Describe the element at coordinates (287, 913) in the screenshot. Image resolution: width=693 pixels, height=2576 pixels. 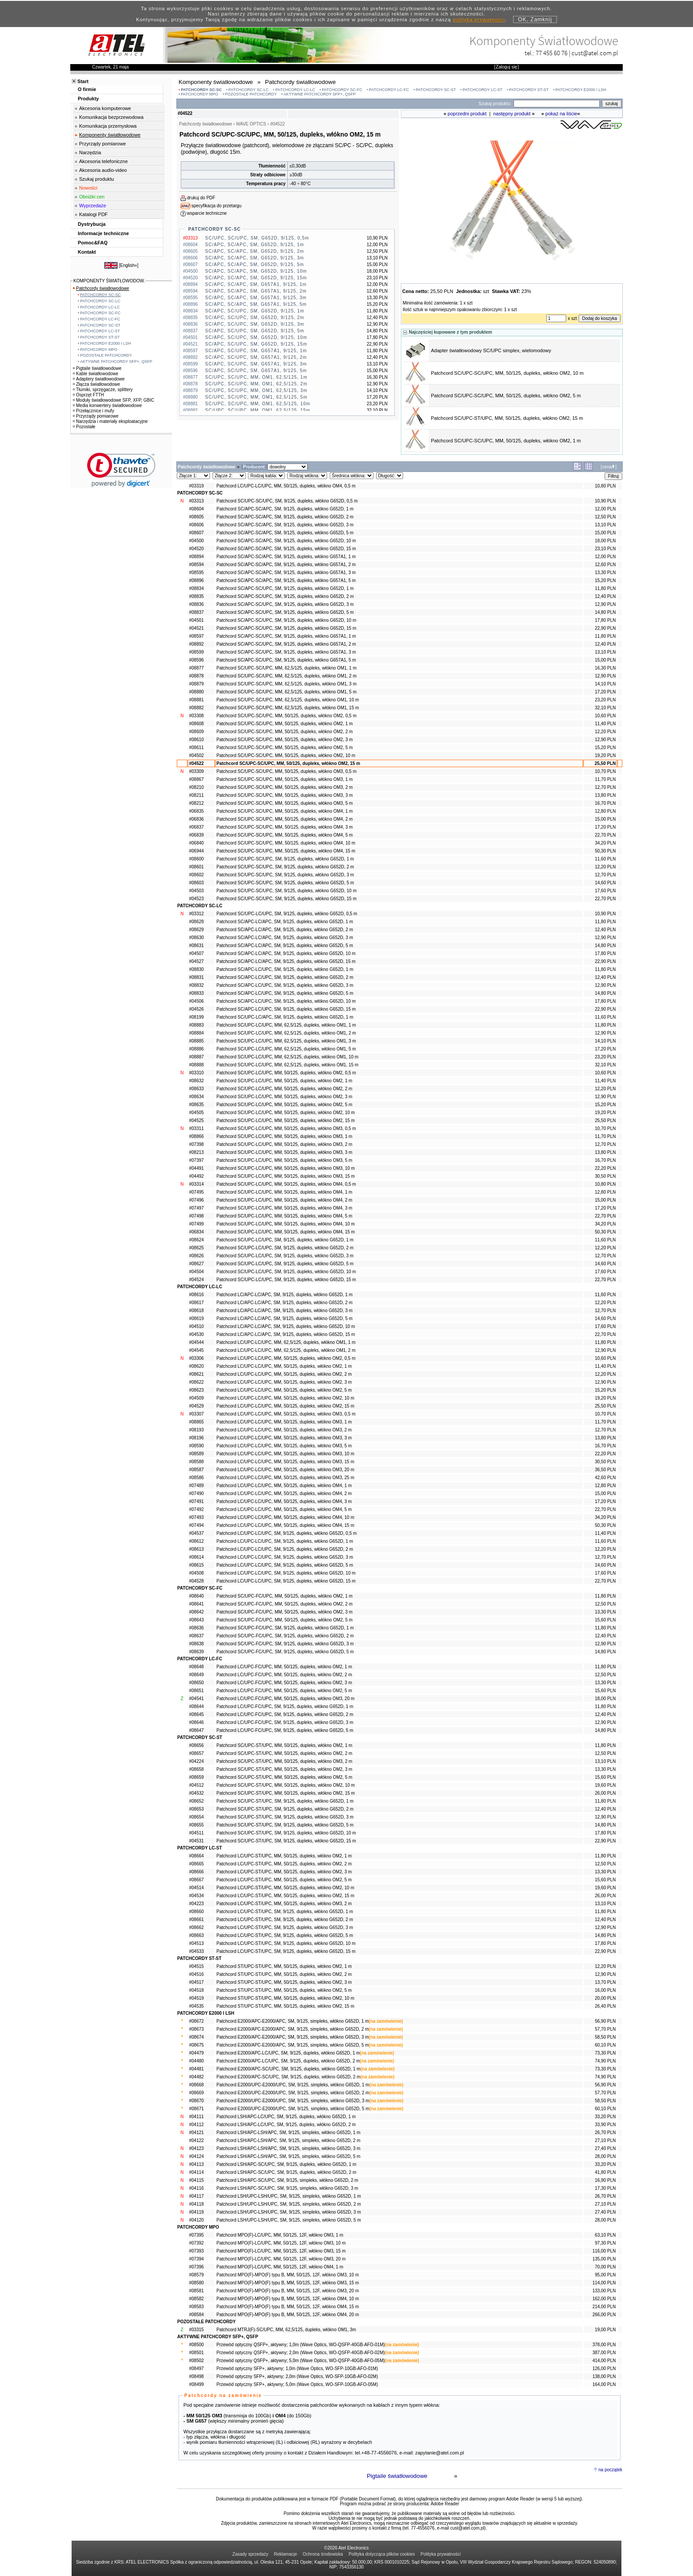
I see `Patchcord SC/UPC-LC/UPC, SM, 9/125, dupleks, włókno G652D, 0,5 m` at that location.